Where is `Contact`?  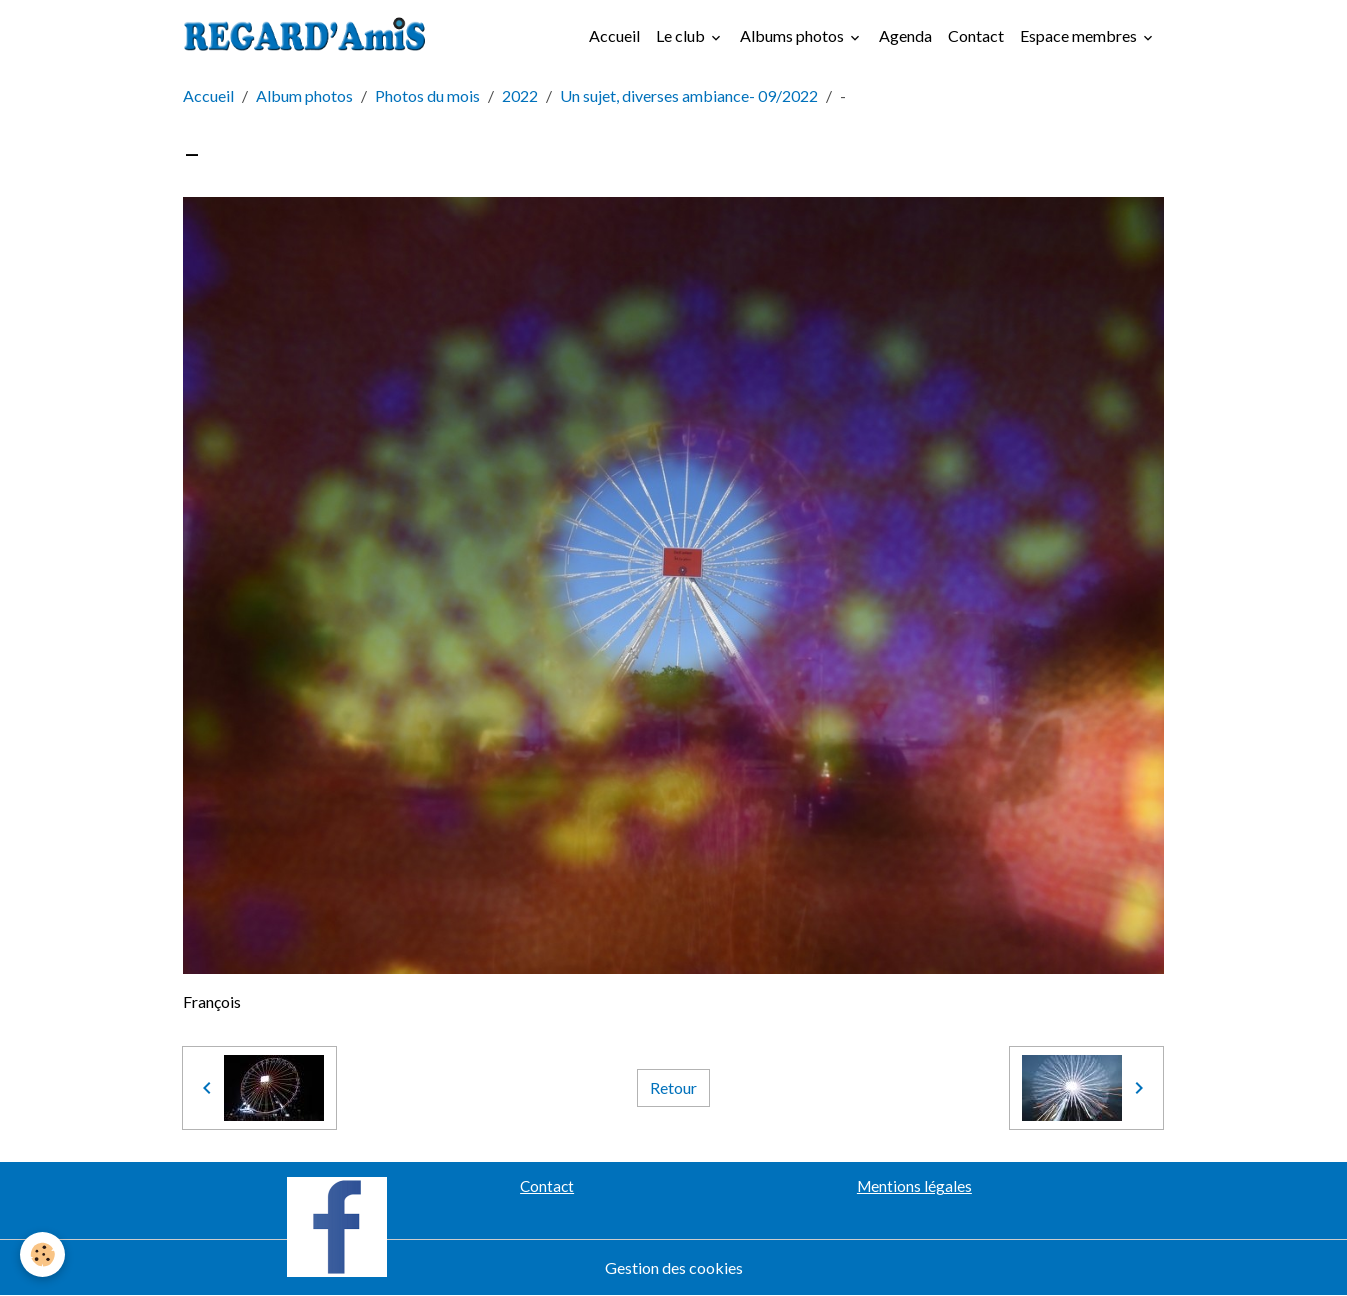 Contact is located at coordinates (976, 35).